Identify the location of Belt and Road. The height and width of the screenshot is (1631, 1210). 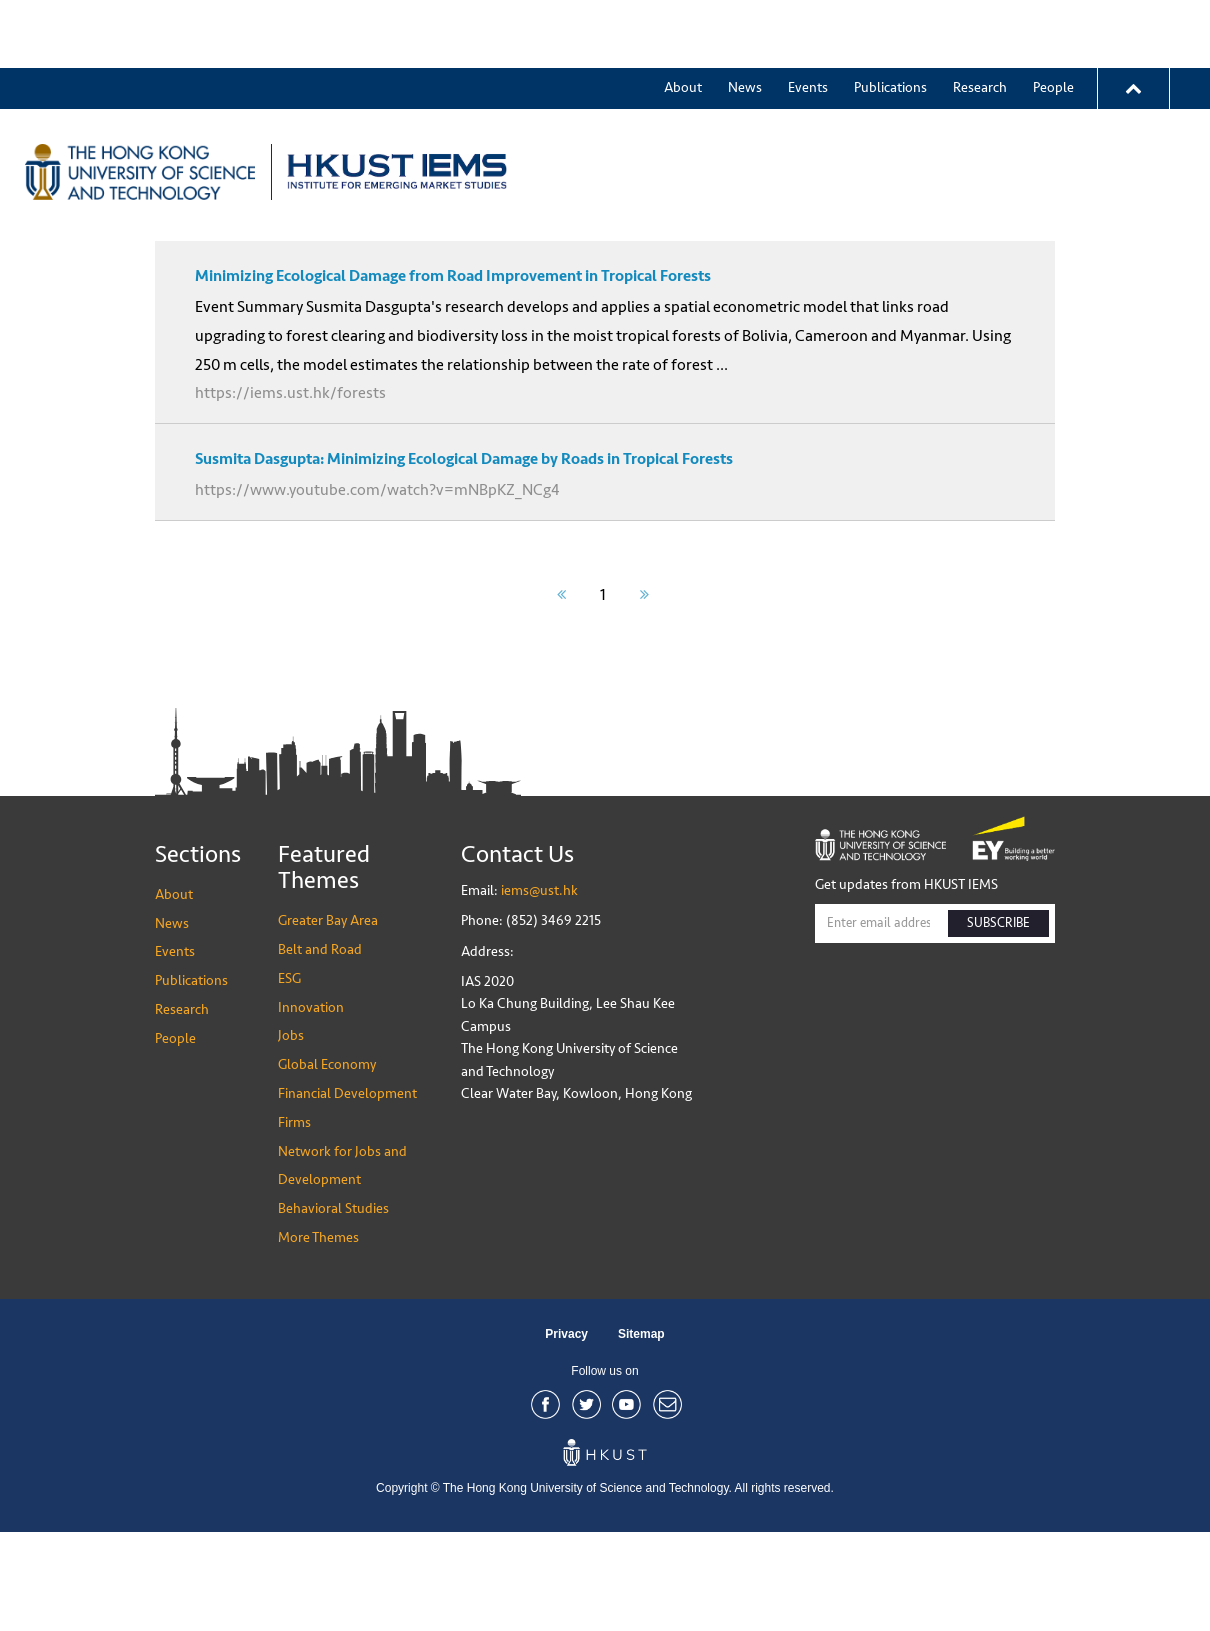
(756, 104).